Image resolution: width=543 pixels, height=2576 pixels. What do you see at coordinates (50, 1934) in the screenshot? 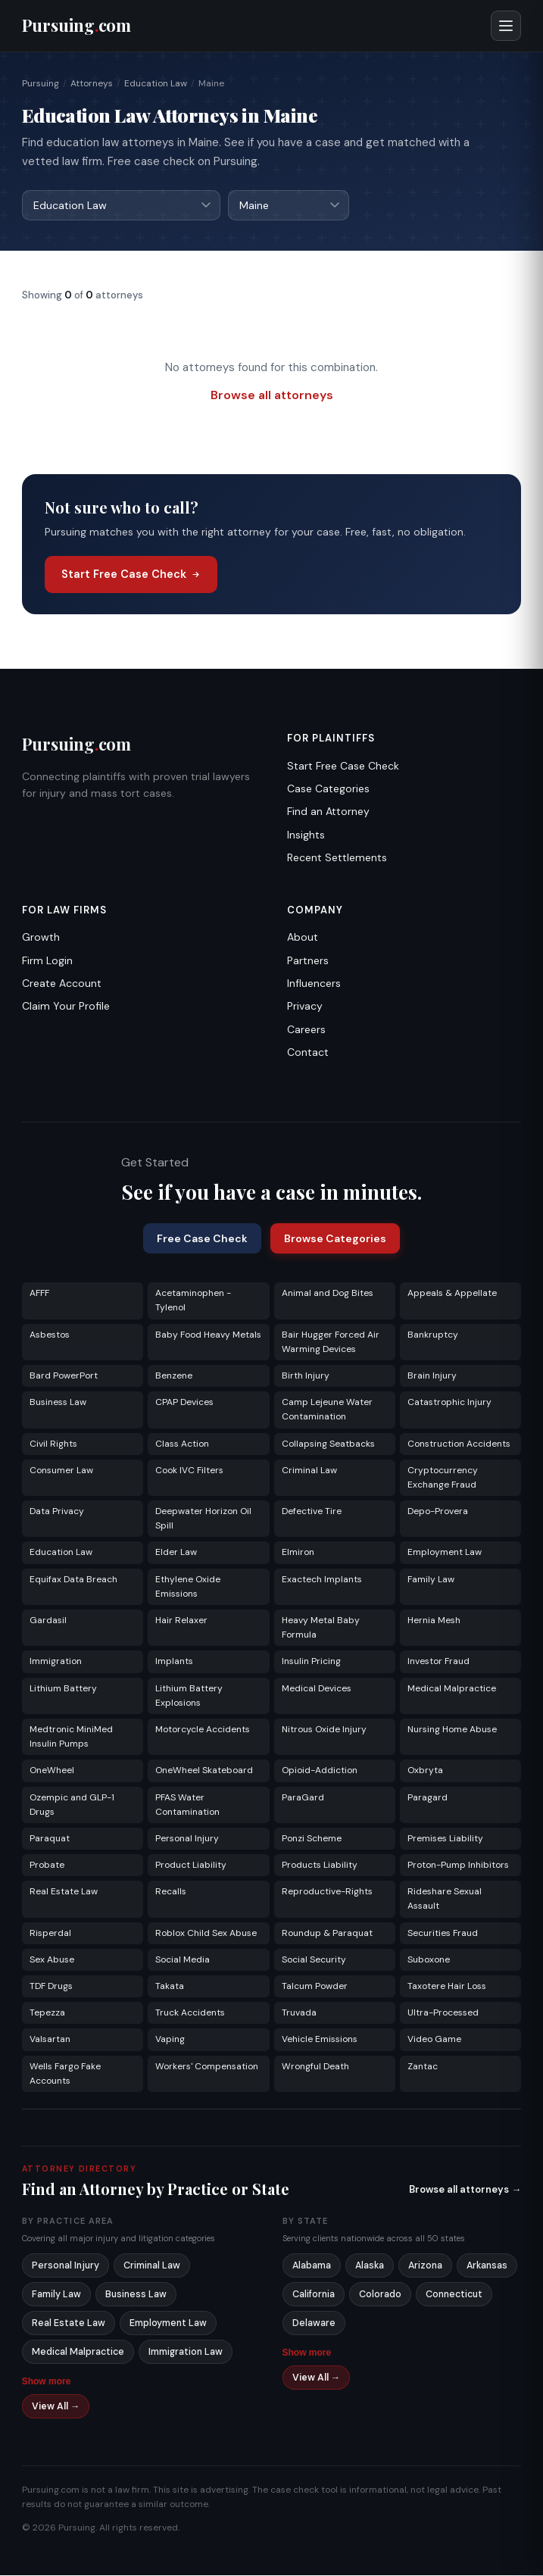
I see `Risperdal` at bounding box center [50, 1934].